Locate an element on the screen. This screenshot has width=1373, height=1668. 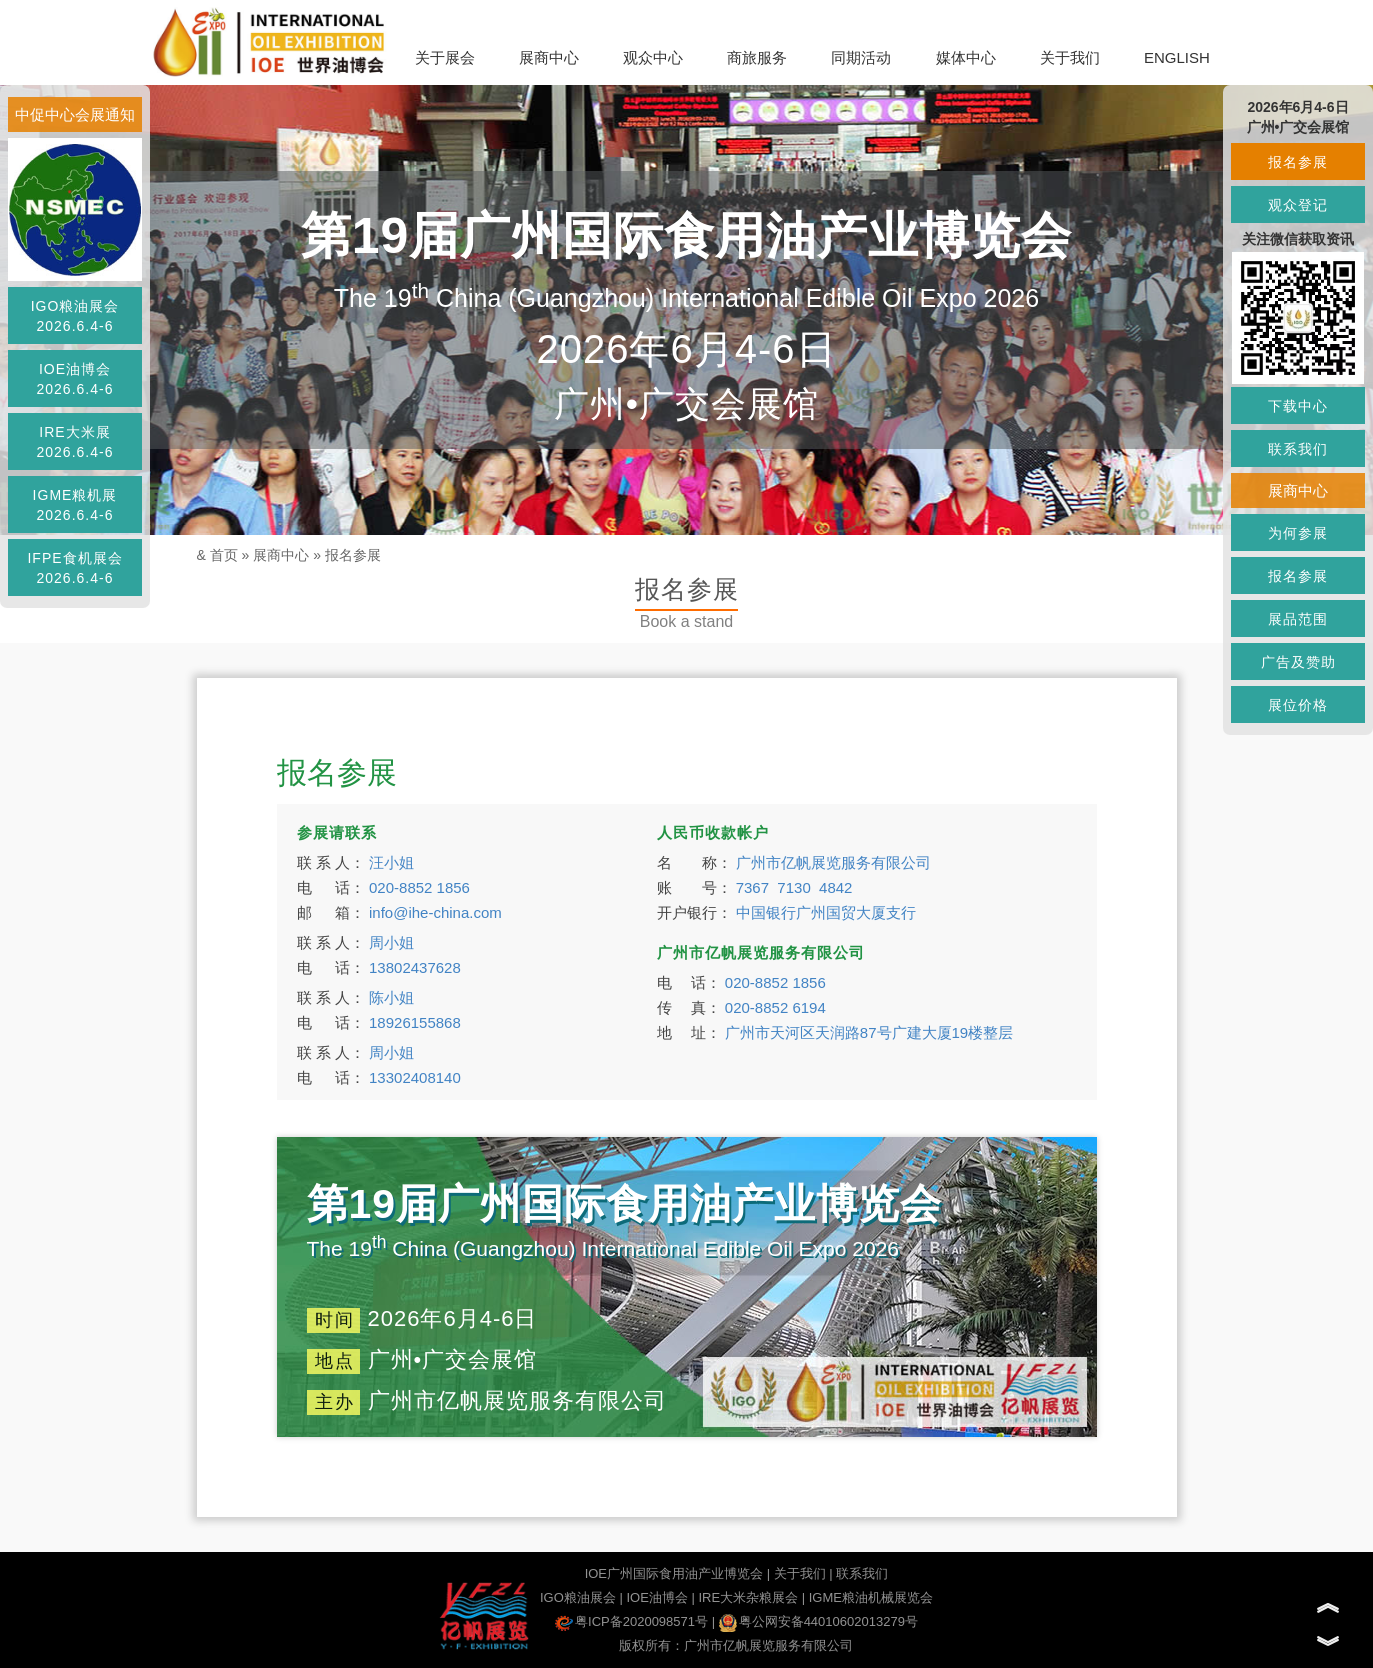
IOE油博会2026.6.4-6 is located at coordinates (75, 379).